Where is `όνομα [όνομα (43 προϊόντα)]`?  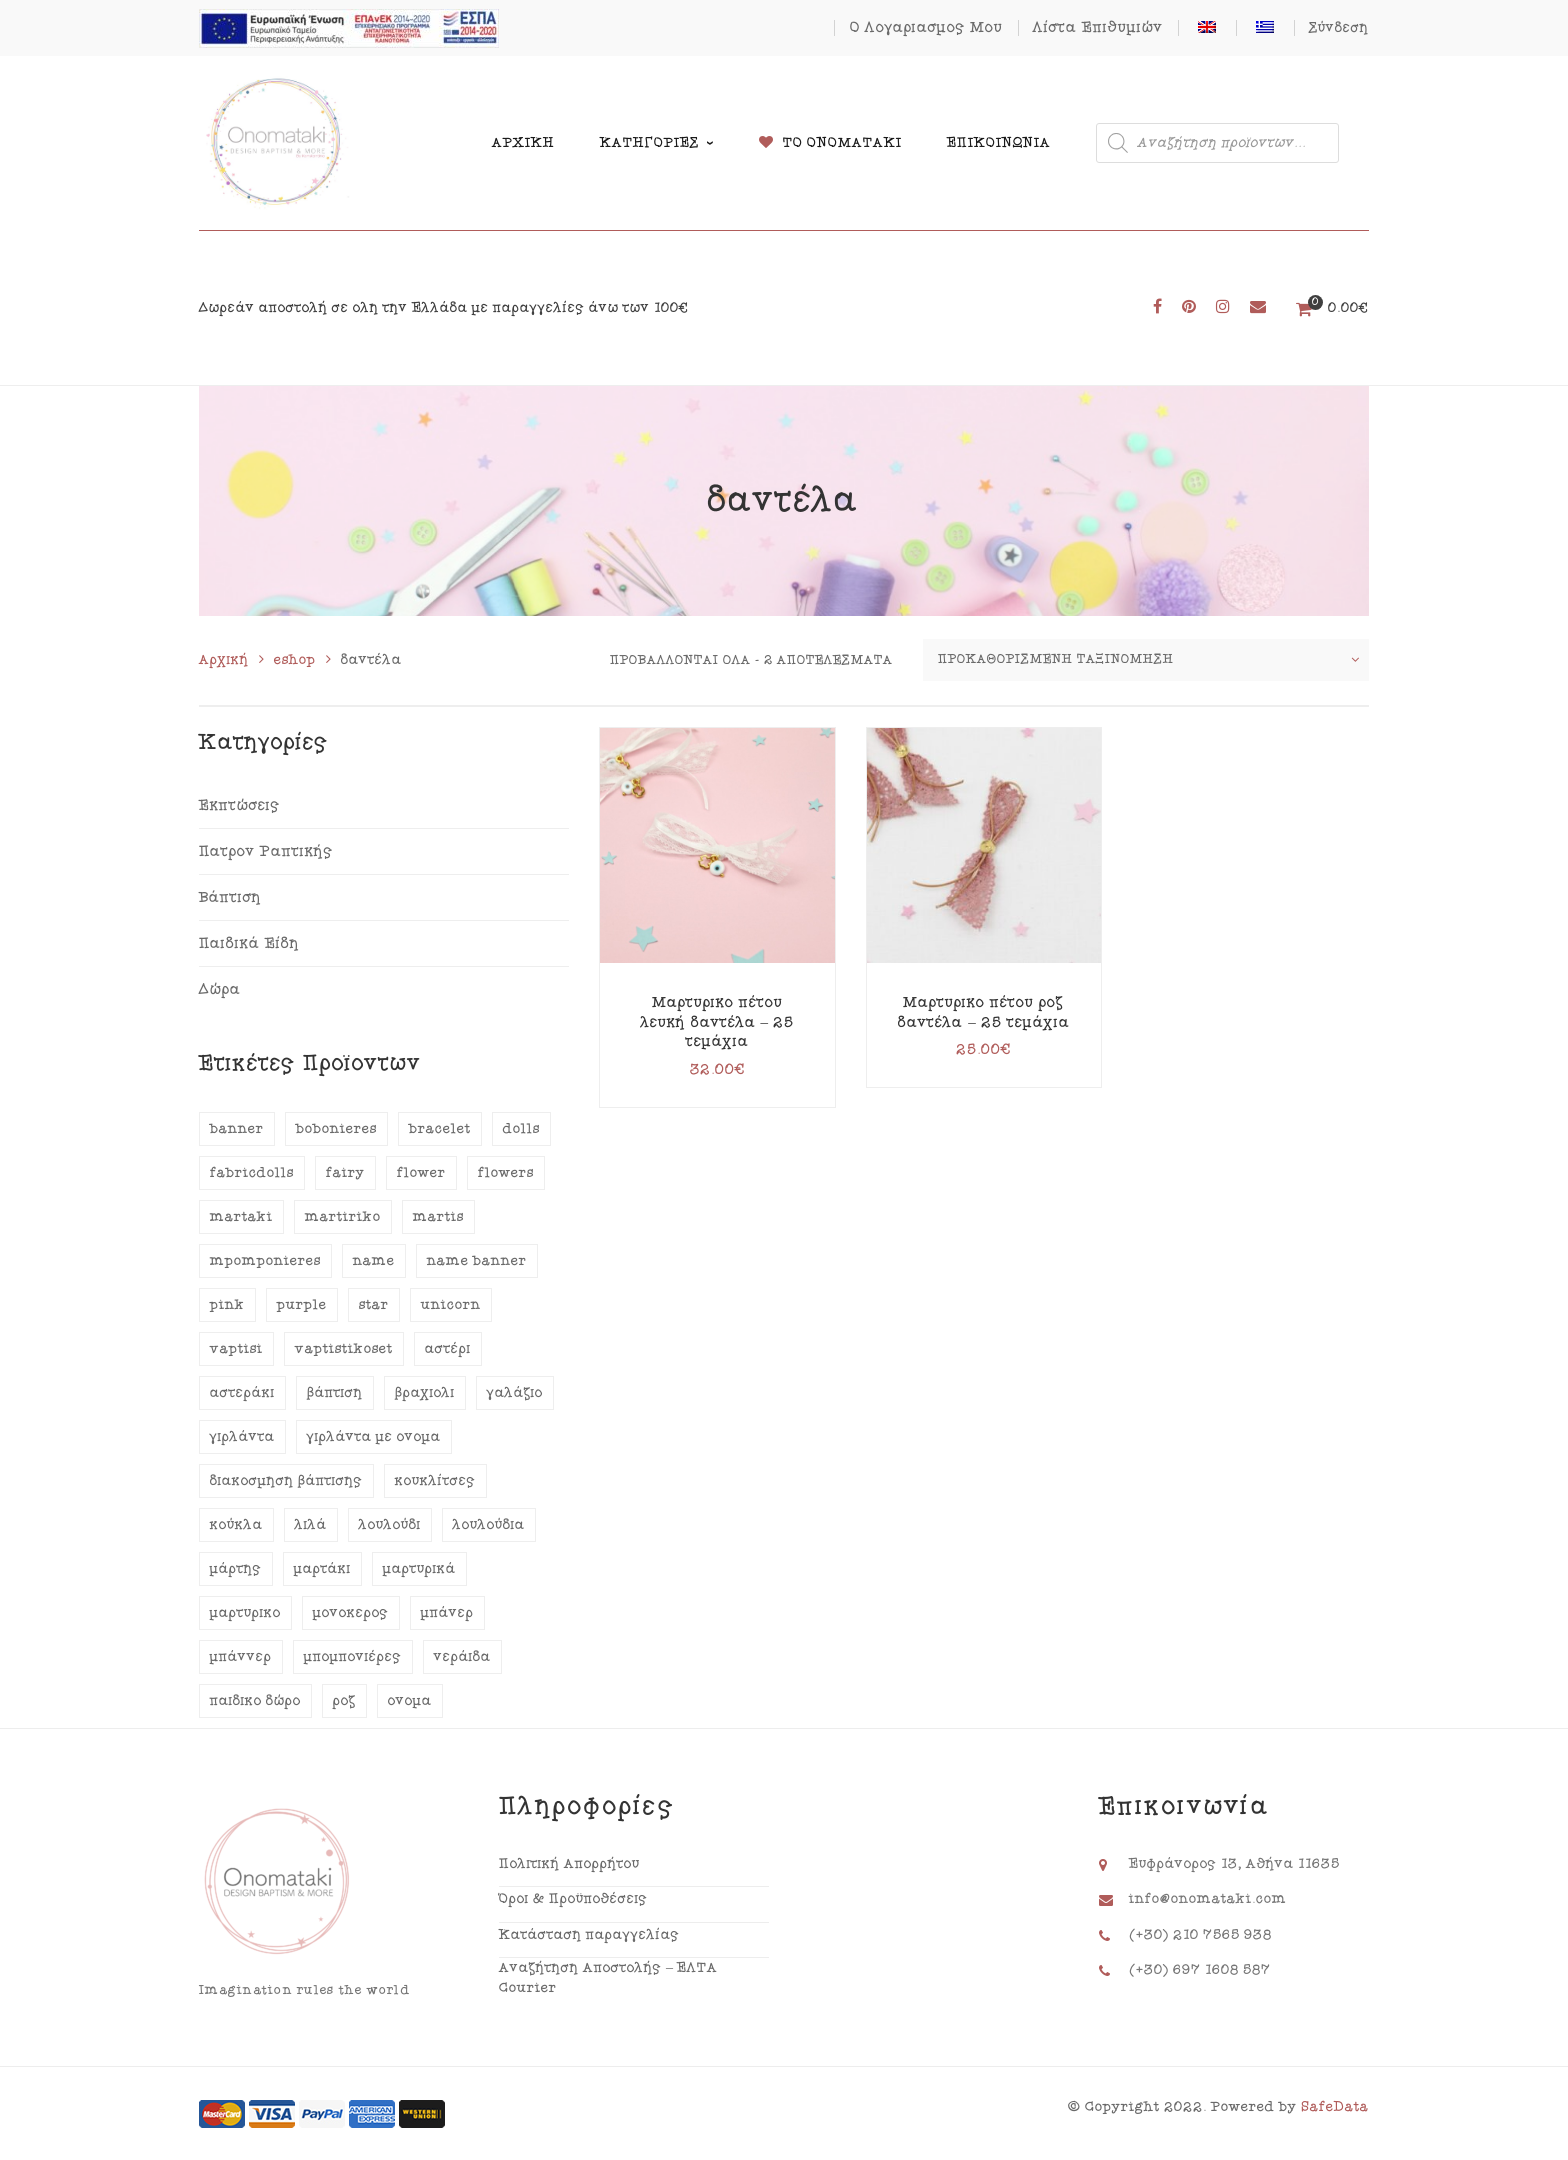
όνομα [όνομα (43 προϊόντα)] is located at coordinates (410, 1701).